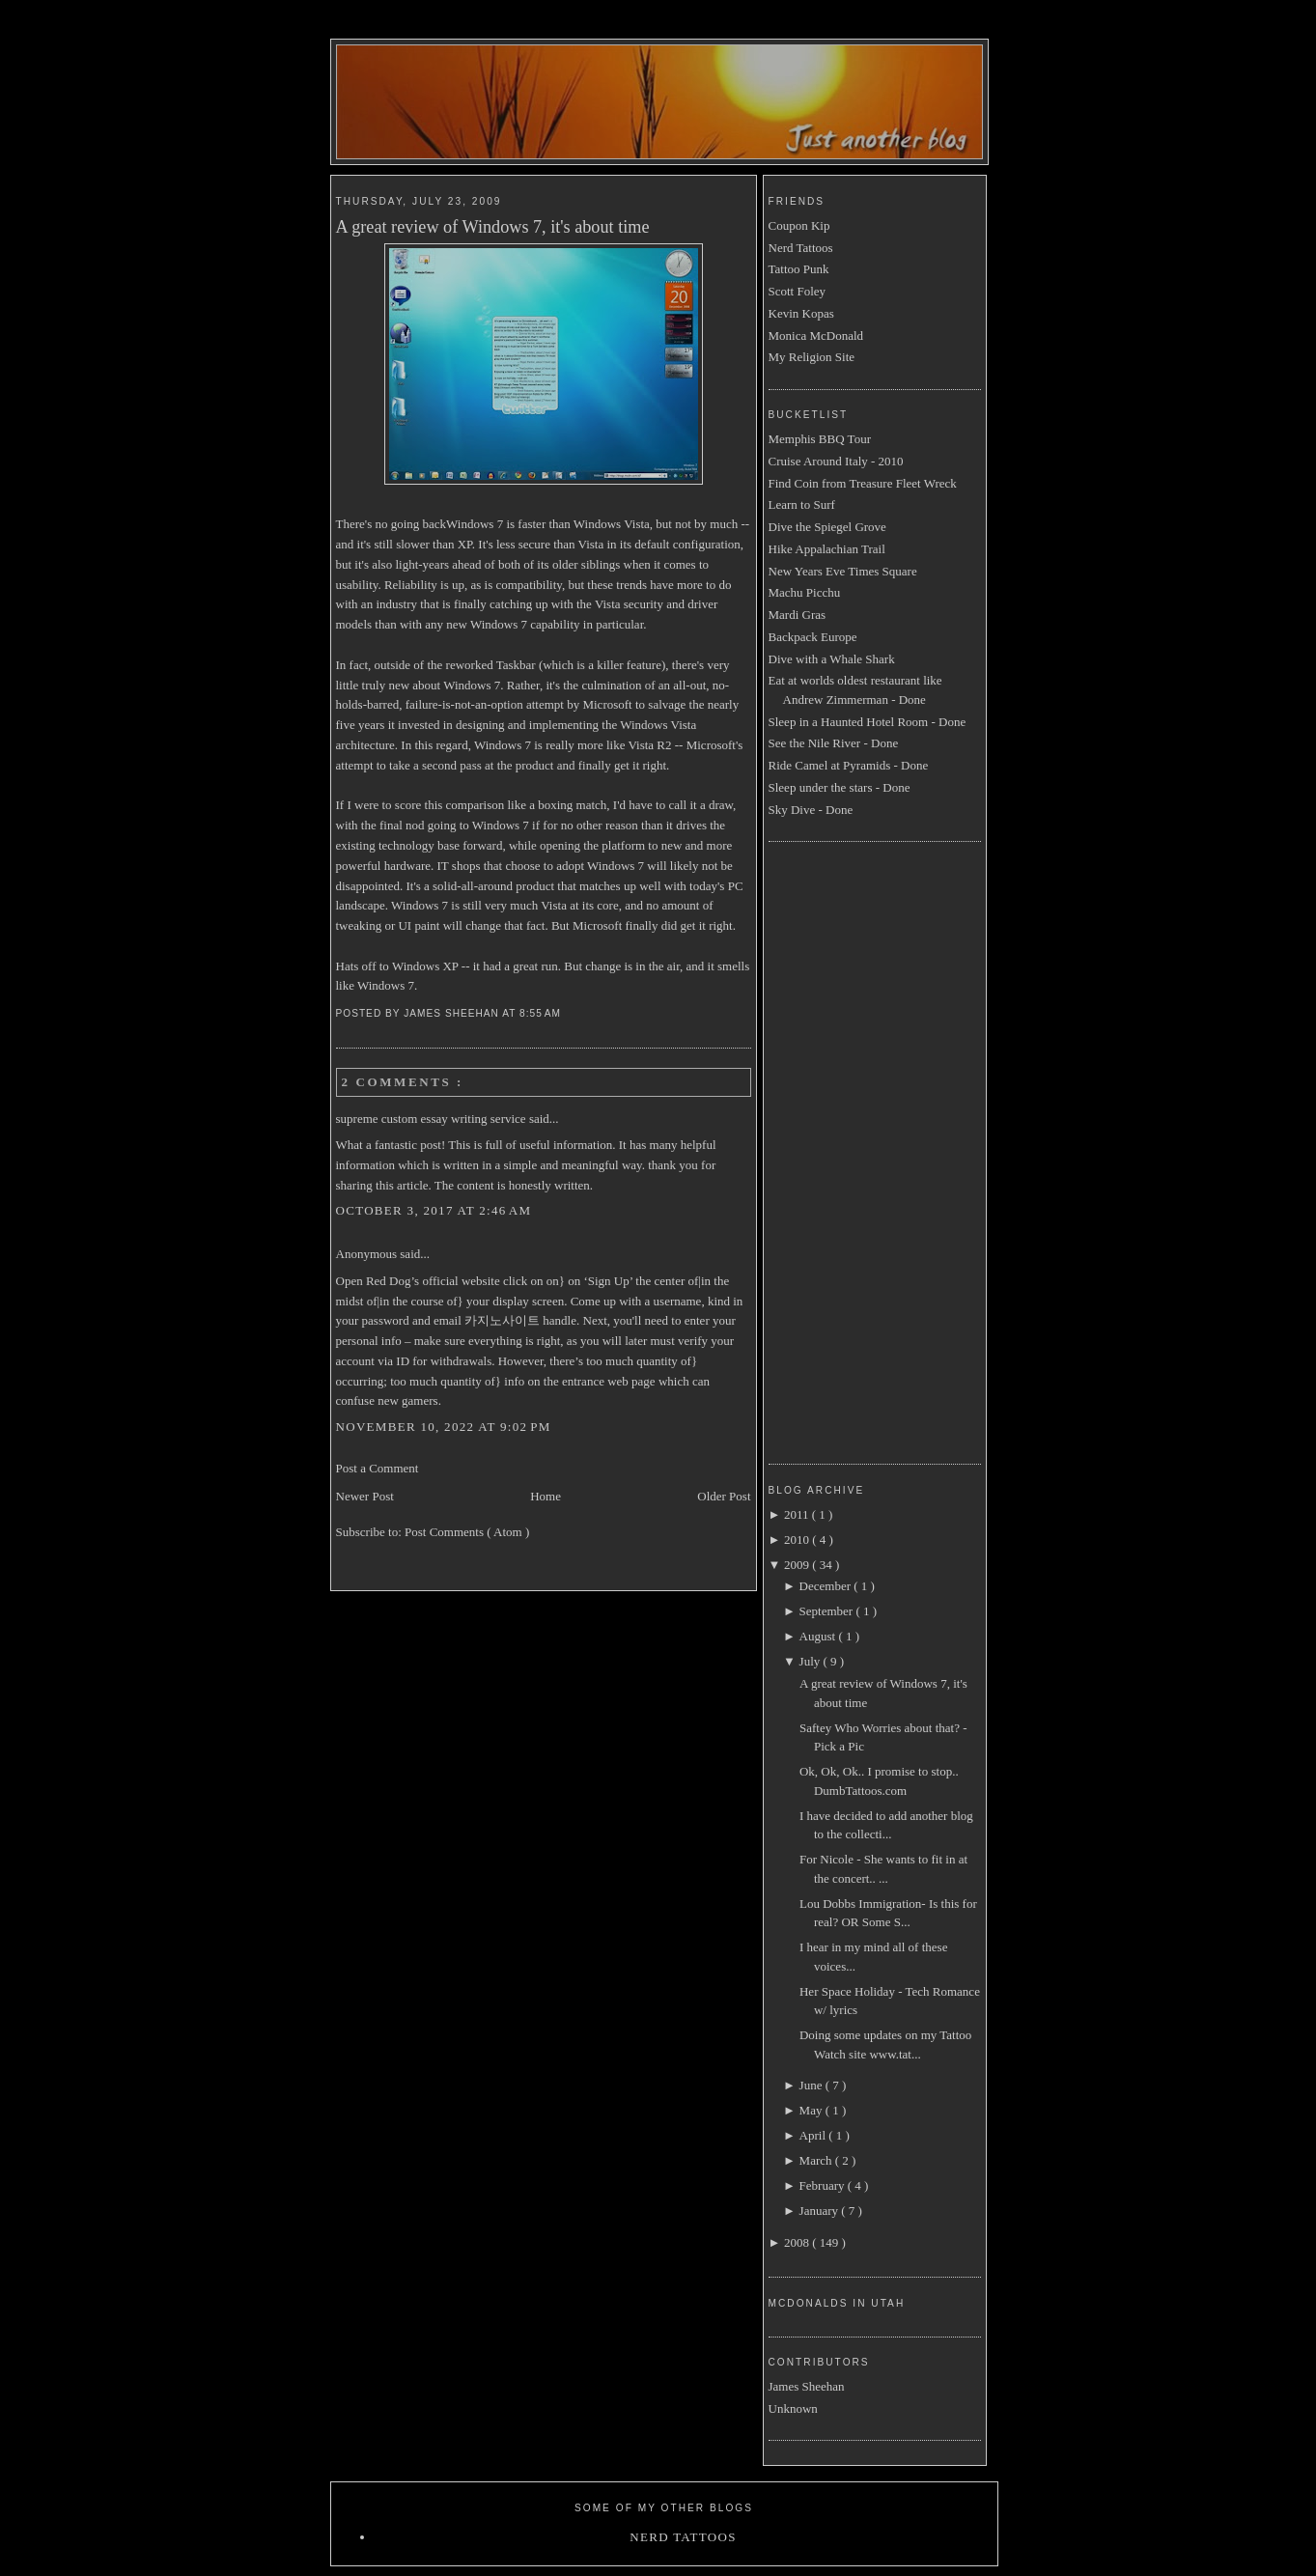 Image resolution: width=1316 pixels, height=2576 pixels. Describe the element at coordinates (812, 2085) in the screenshot. I see `June` at that location.